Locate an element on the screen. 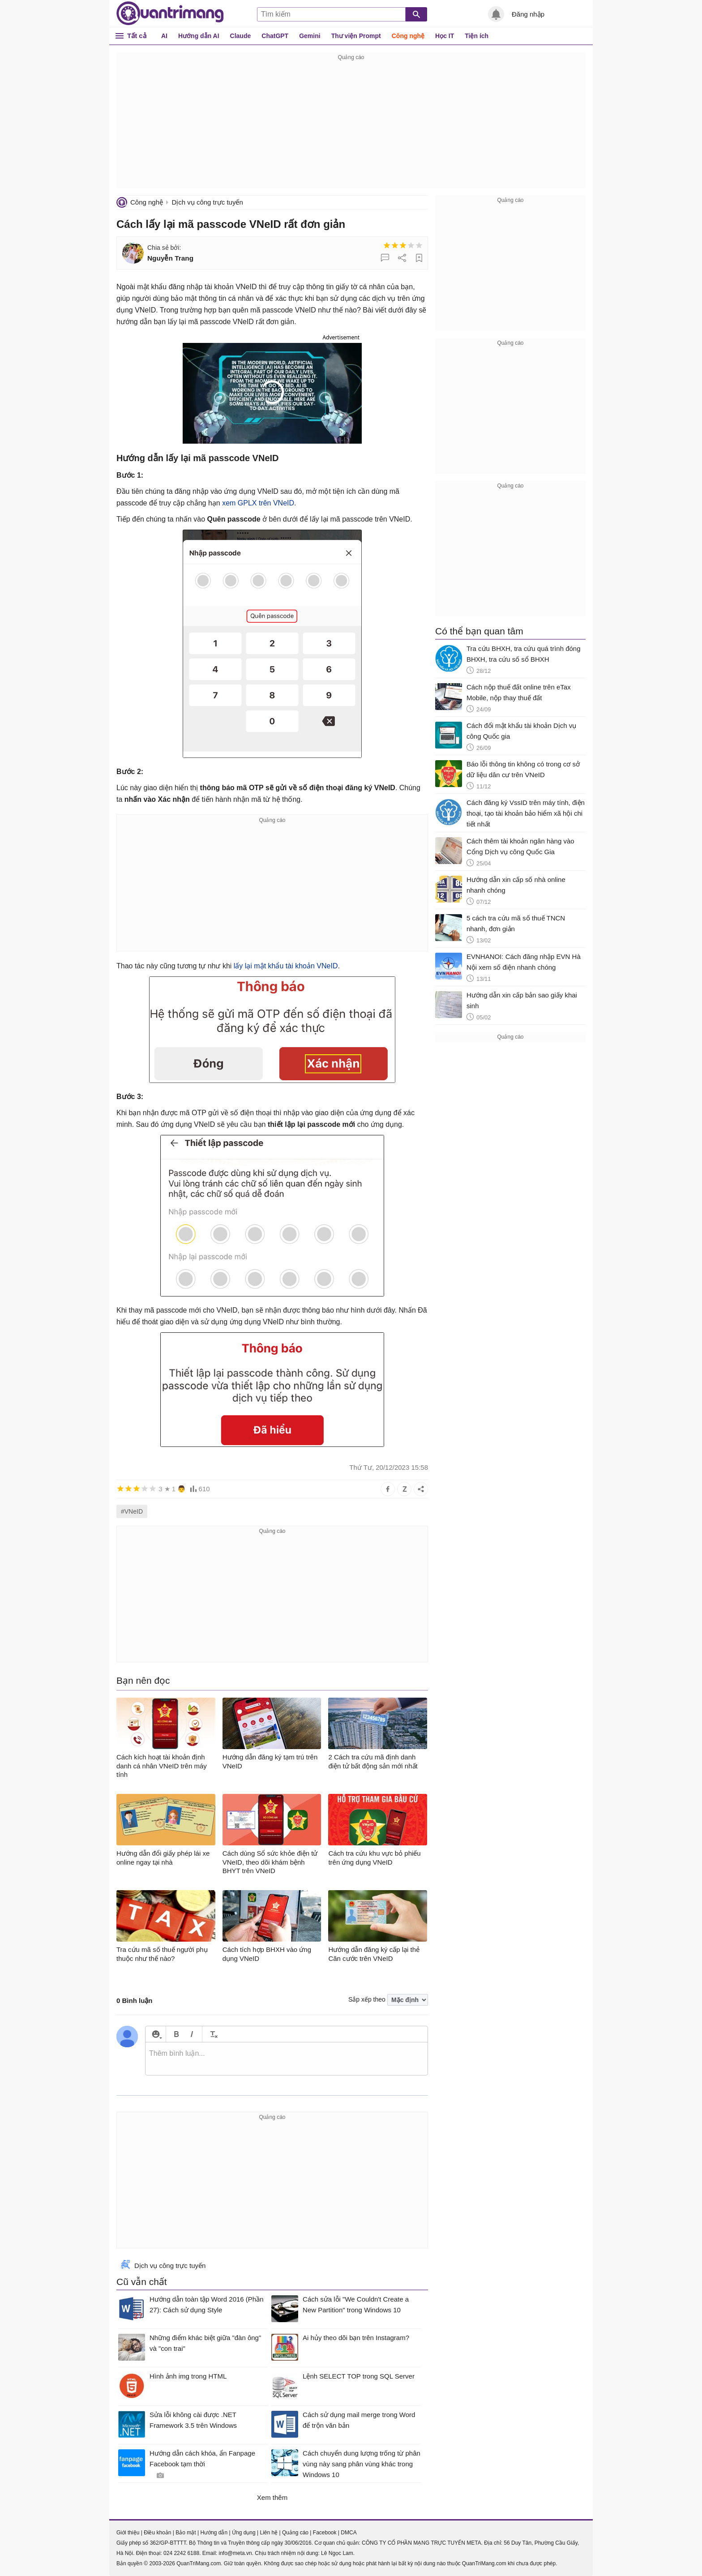  Facebook is located at coordinates (325, 2532).